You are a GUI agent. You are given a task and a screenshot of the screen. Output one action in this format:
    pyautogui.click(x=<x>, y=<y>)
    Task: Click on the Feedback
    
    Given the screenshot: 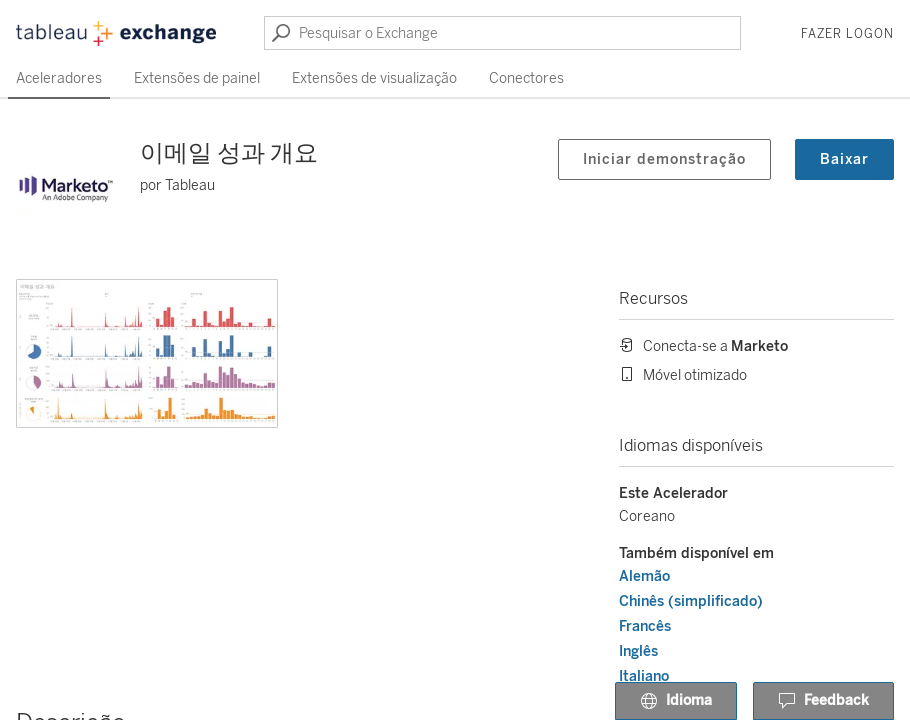 What is the action you would take?
    pyautogui.click(x=823, y=702)
    